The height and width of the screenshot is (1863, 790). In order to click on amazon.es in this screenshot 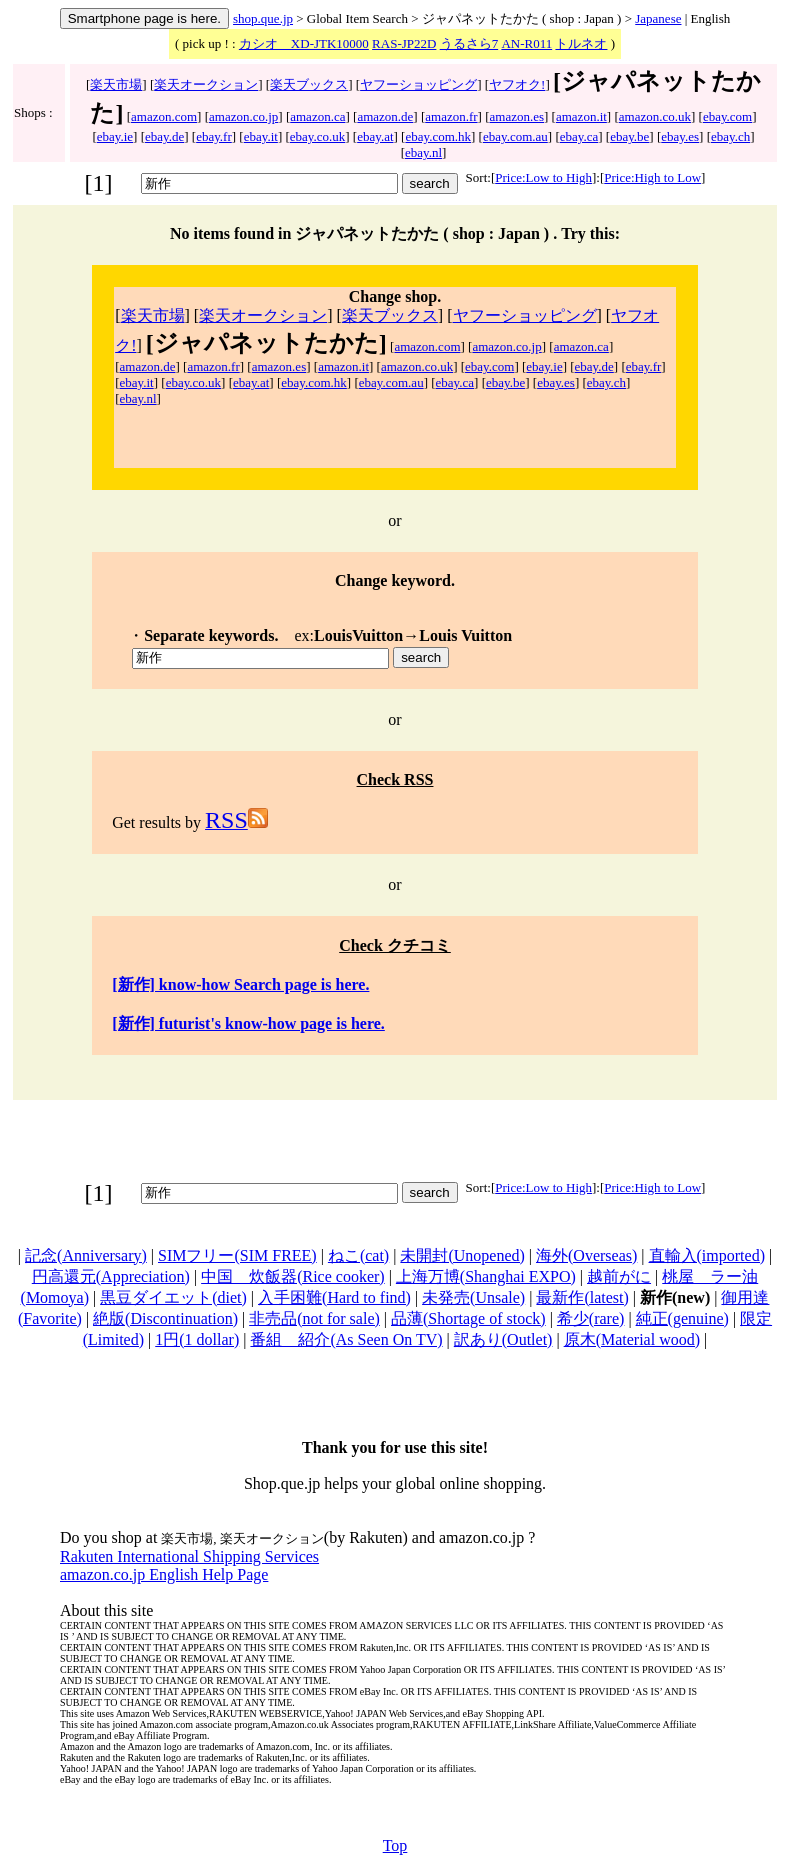, I will do `click(517, 116)`.